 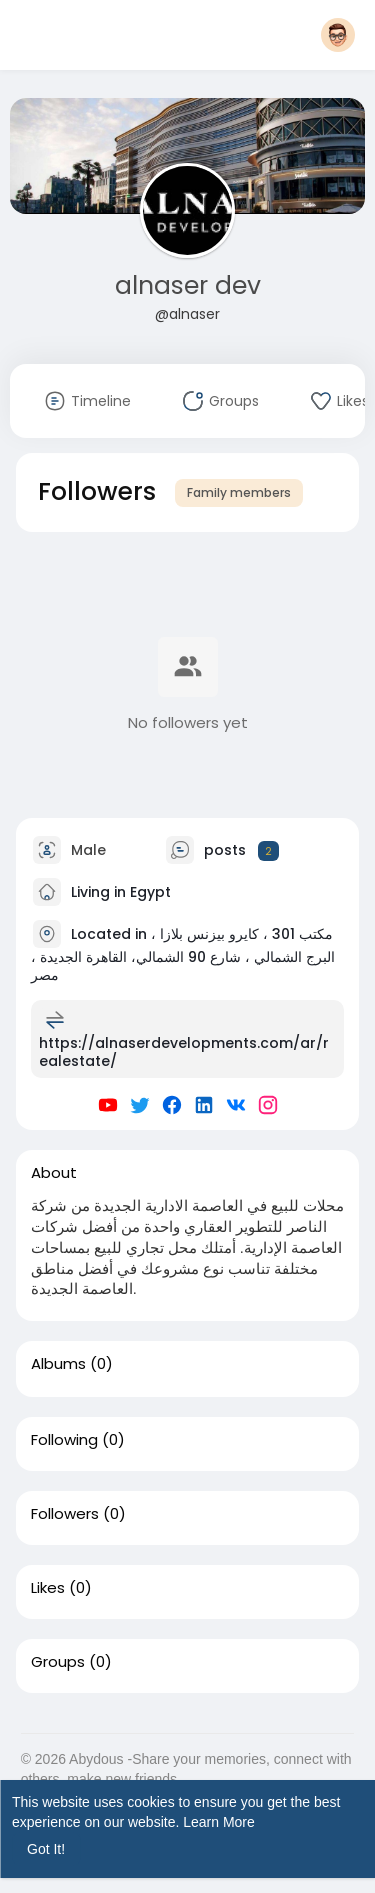 What do you see at coordinates (239, 492) in the screenshot?
I see `Family members` at bounding box center [239, 492].